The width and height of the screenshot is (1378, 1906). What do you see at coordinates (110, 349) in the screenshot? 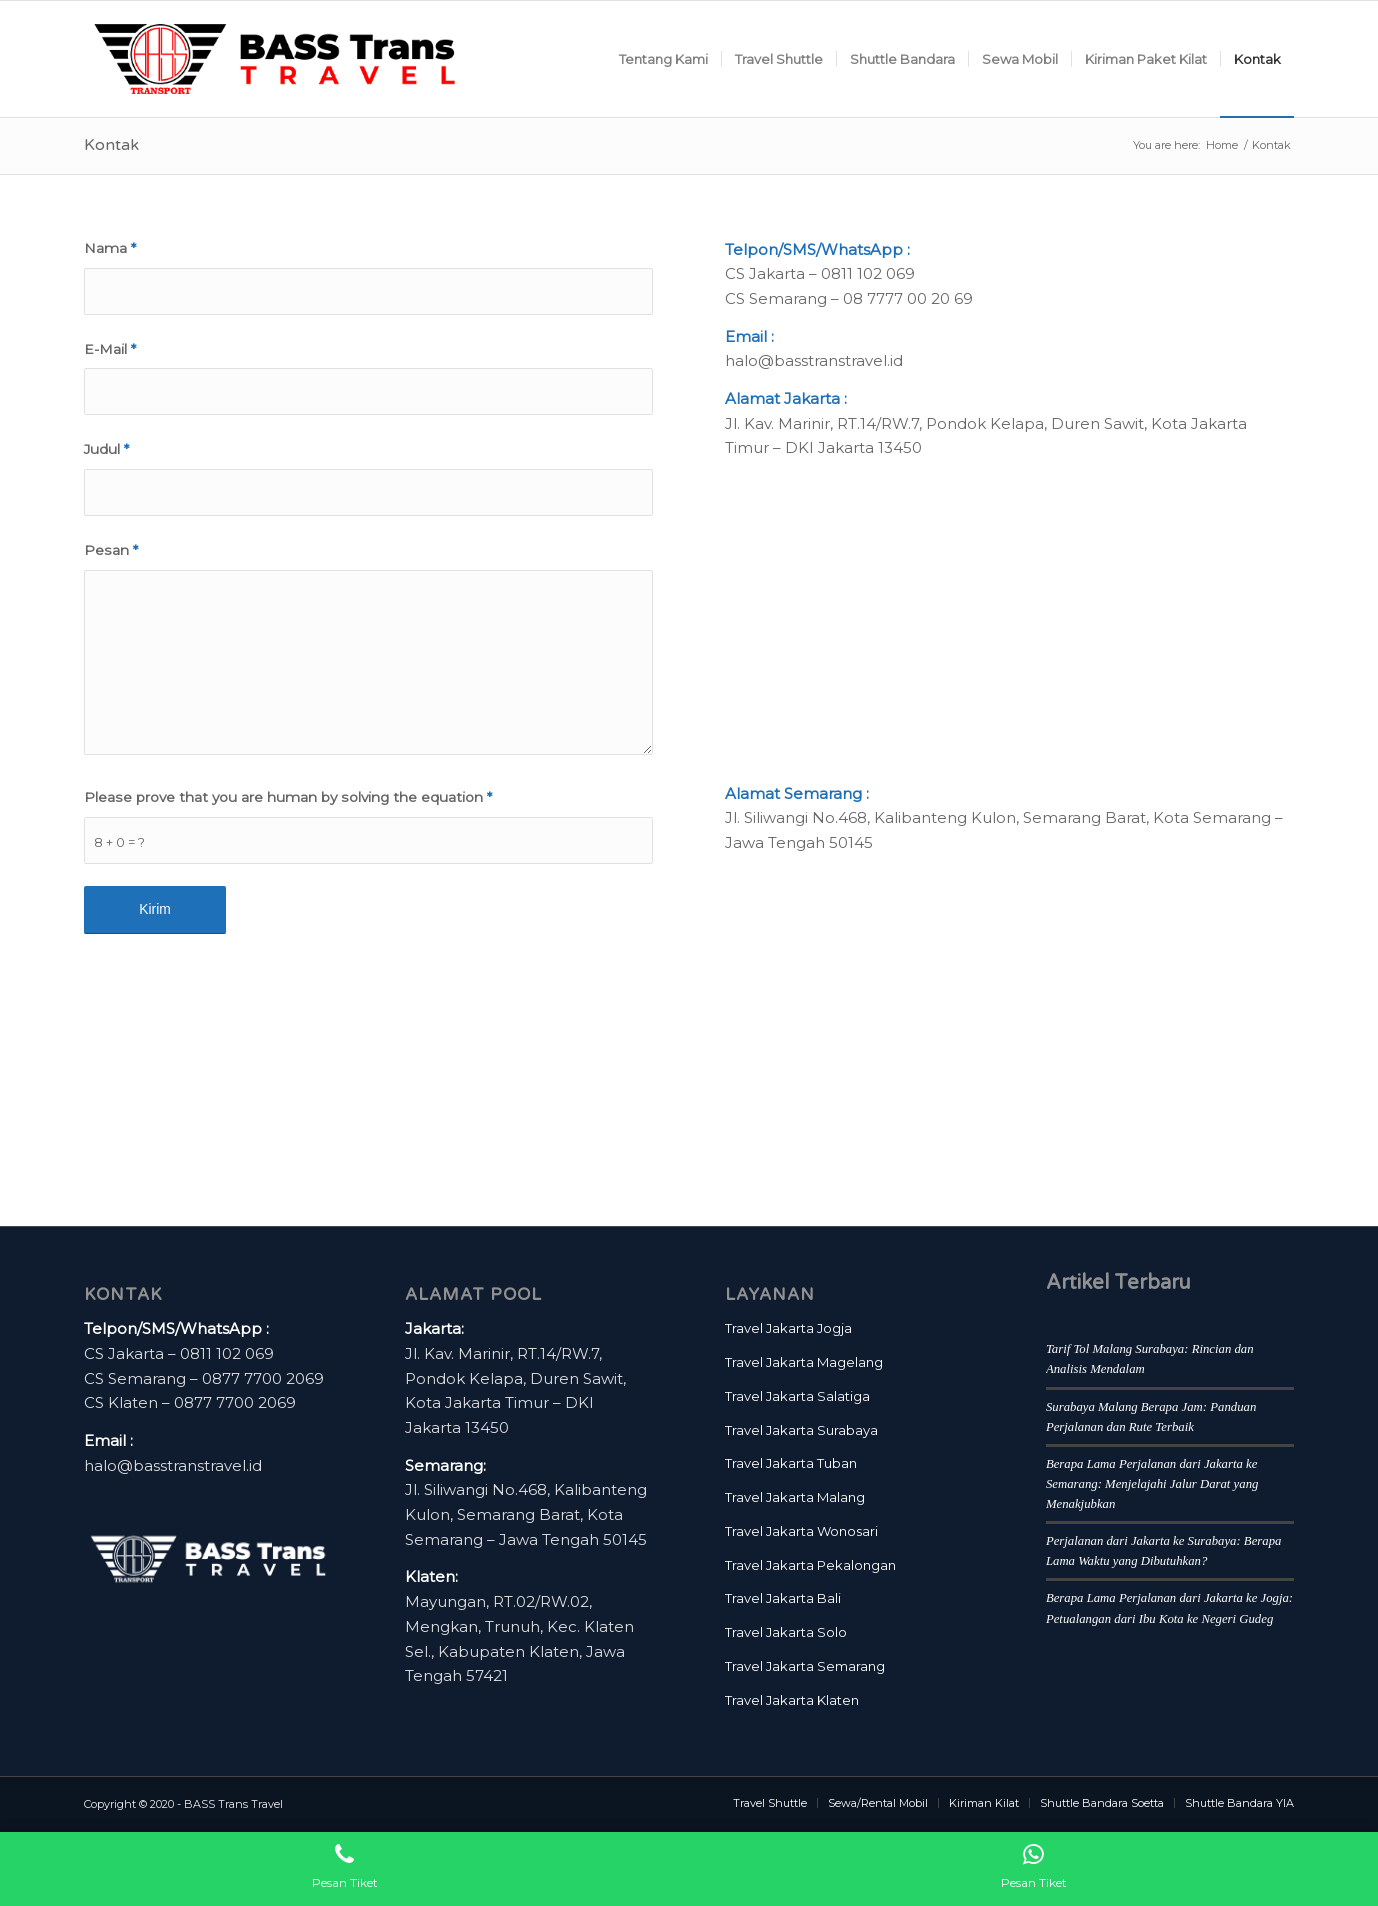
I see `E-Mail` at bounding box center [110, 349].